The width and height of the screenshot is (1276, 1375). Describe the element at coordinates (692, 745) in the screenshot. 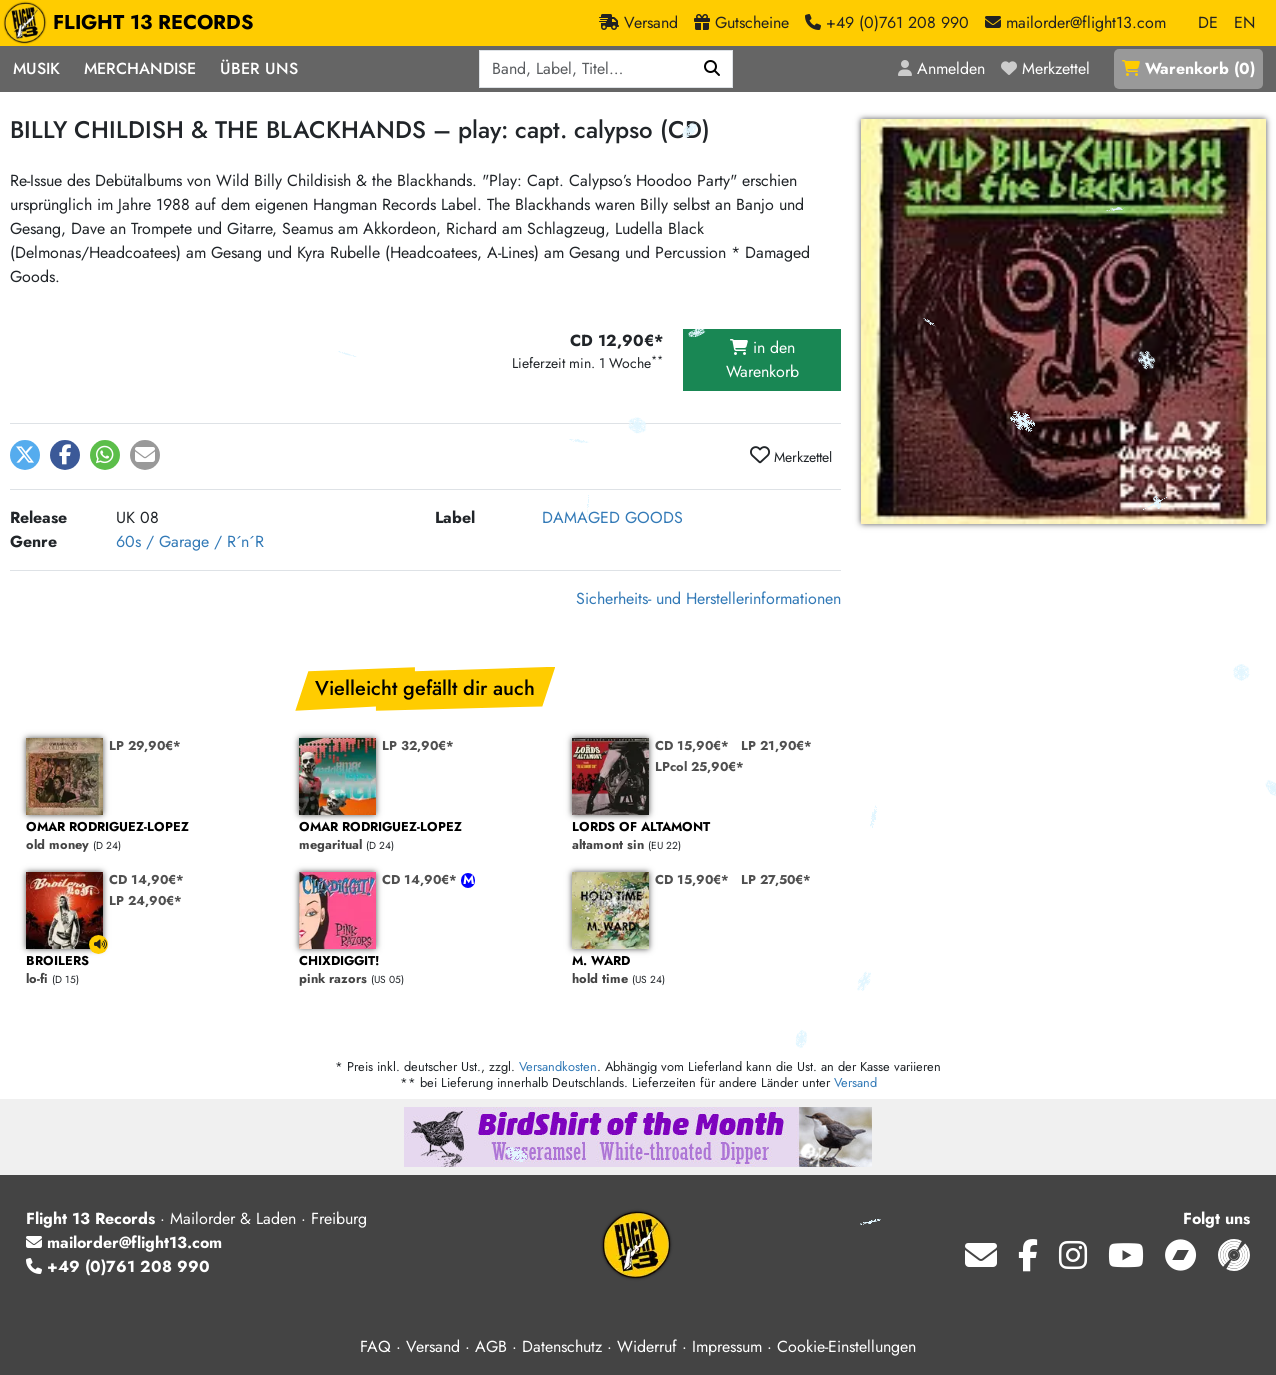

I see `CD 15,90€*` at that location.